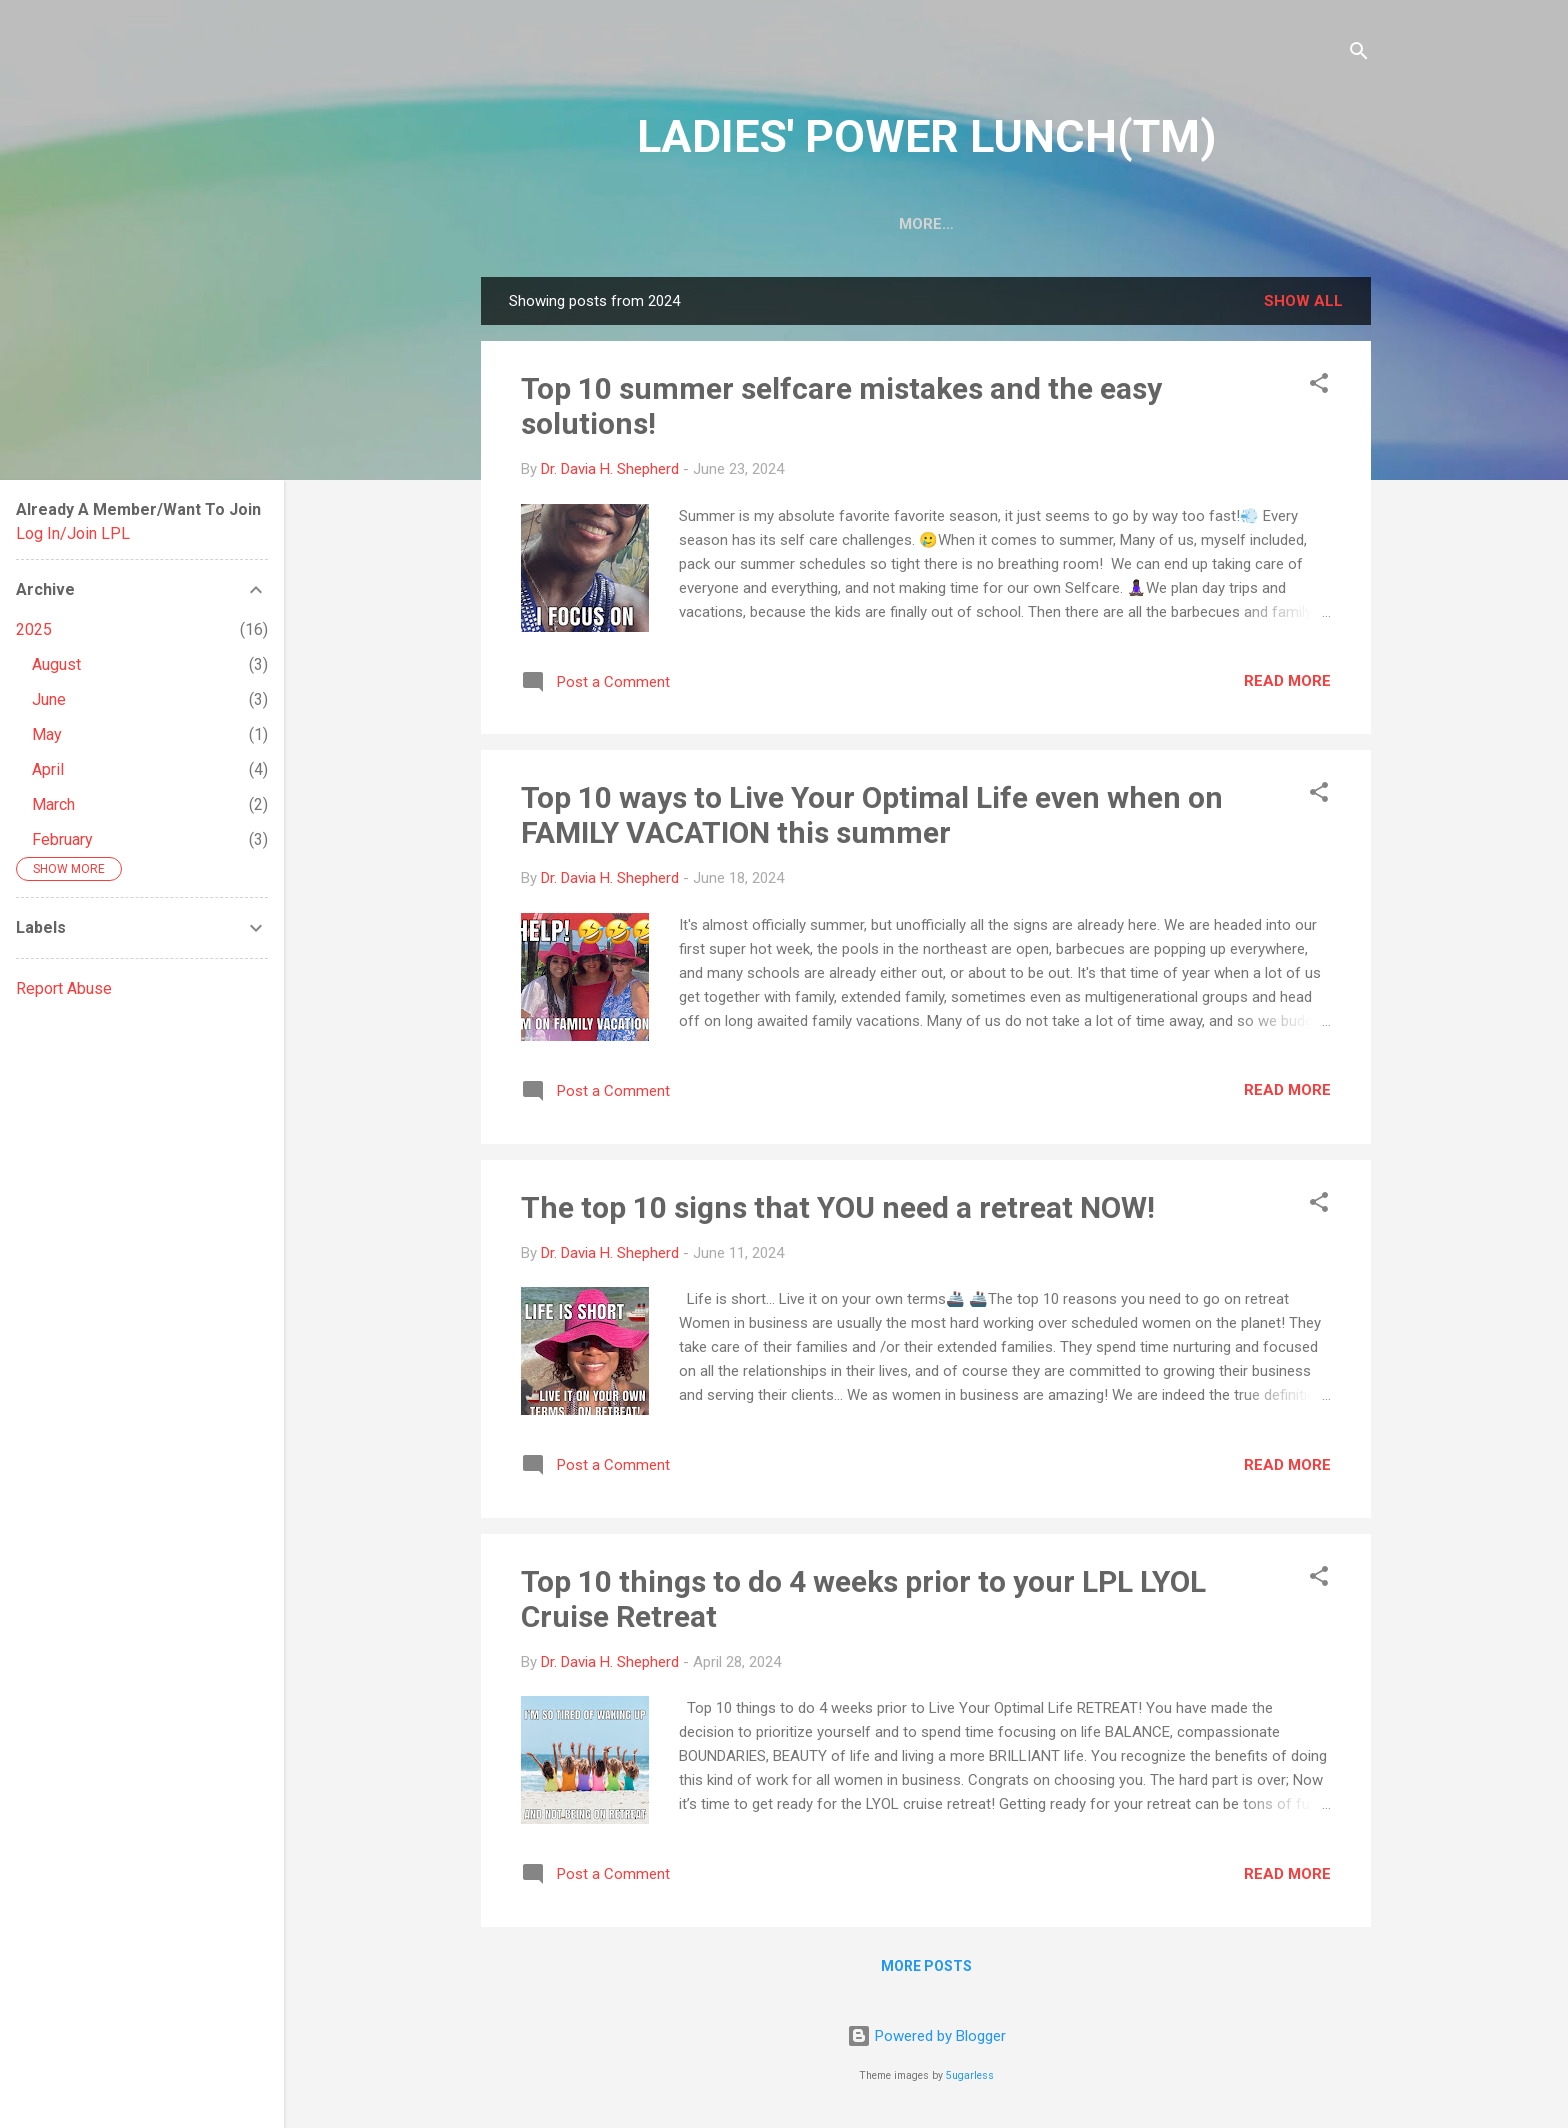  I want to click on About, so click(644, 224).